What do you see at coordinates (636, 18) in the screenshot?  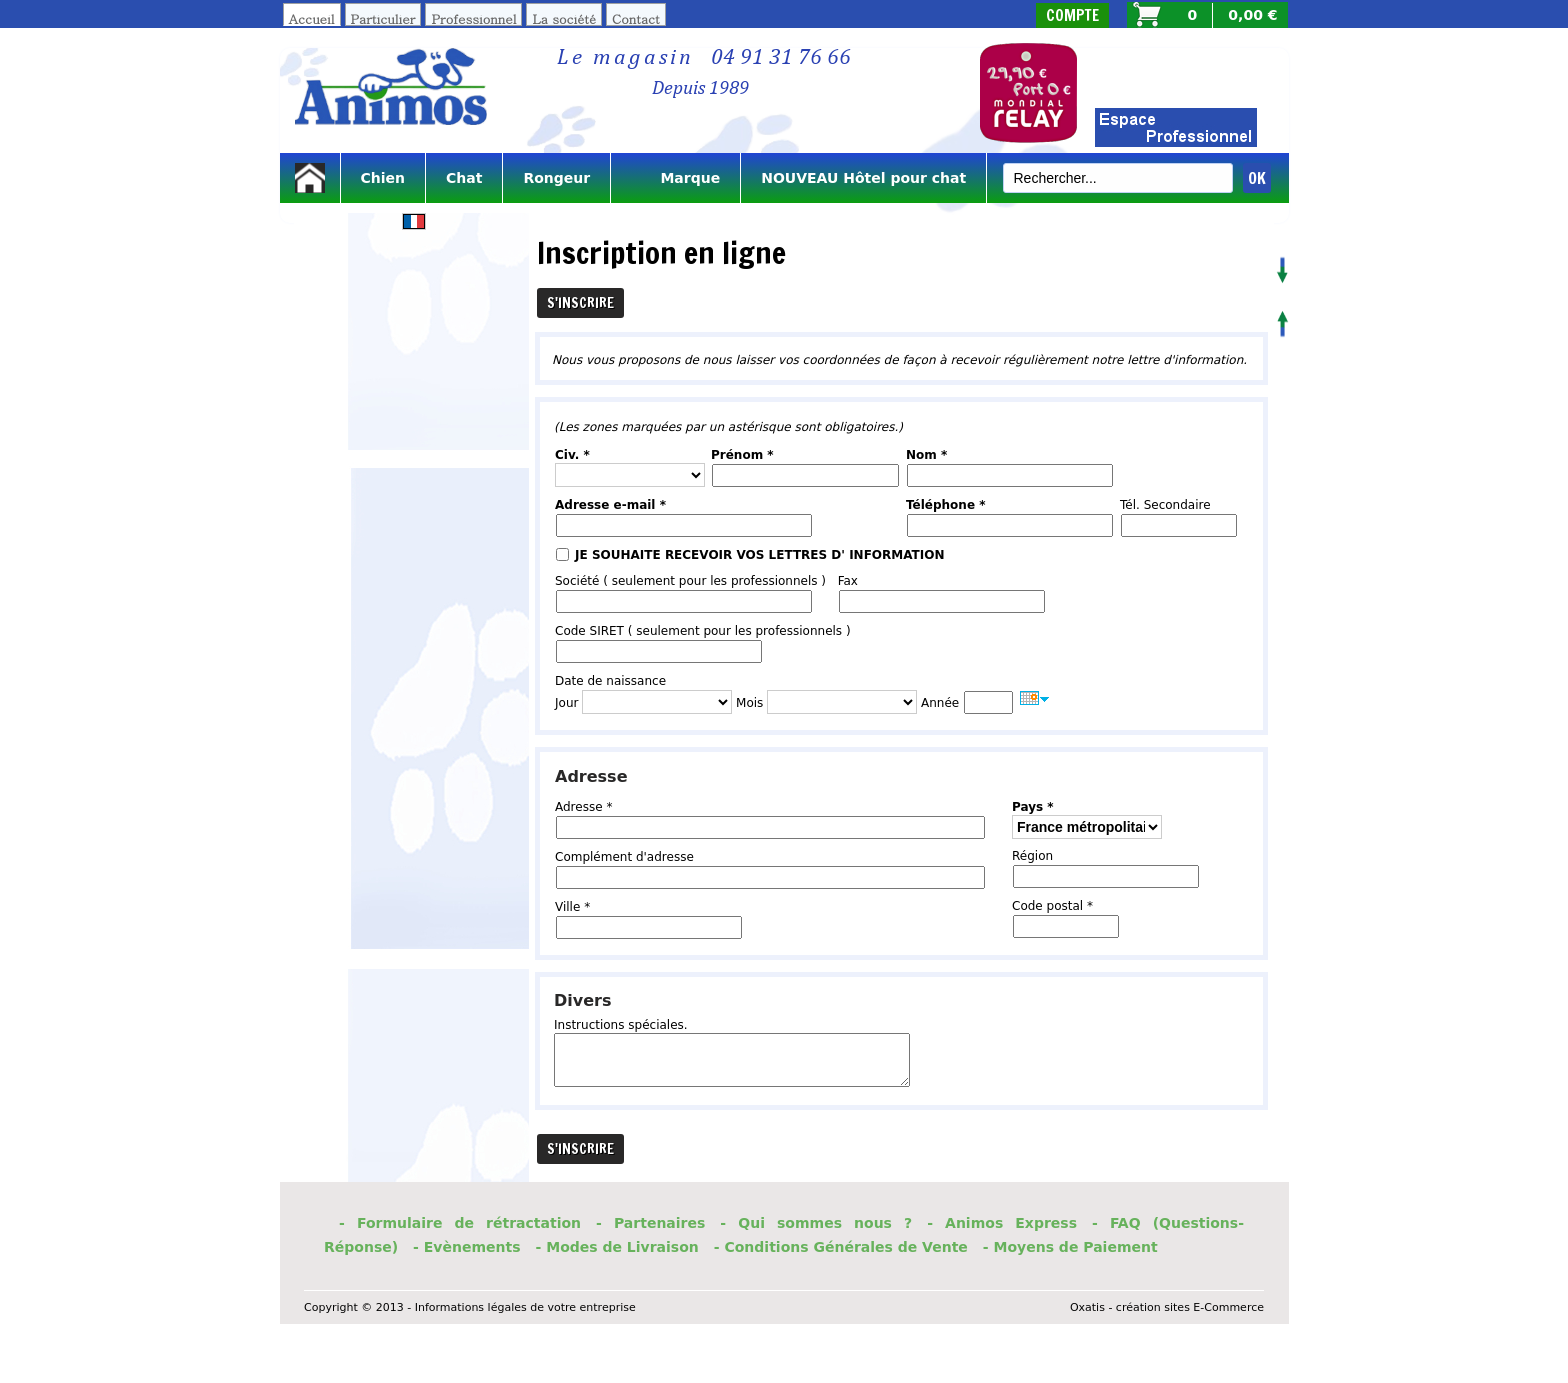 I see `Contact` at bounding box center [636, 18].